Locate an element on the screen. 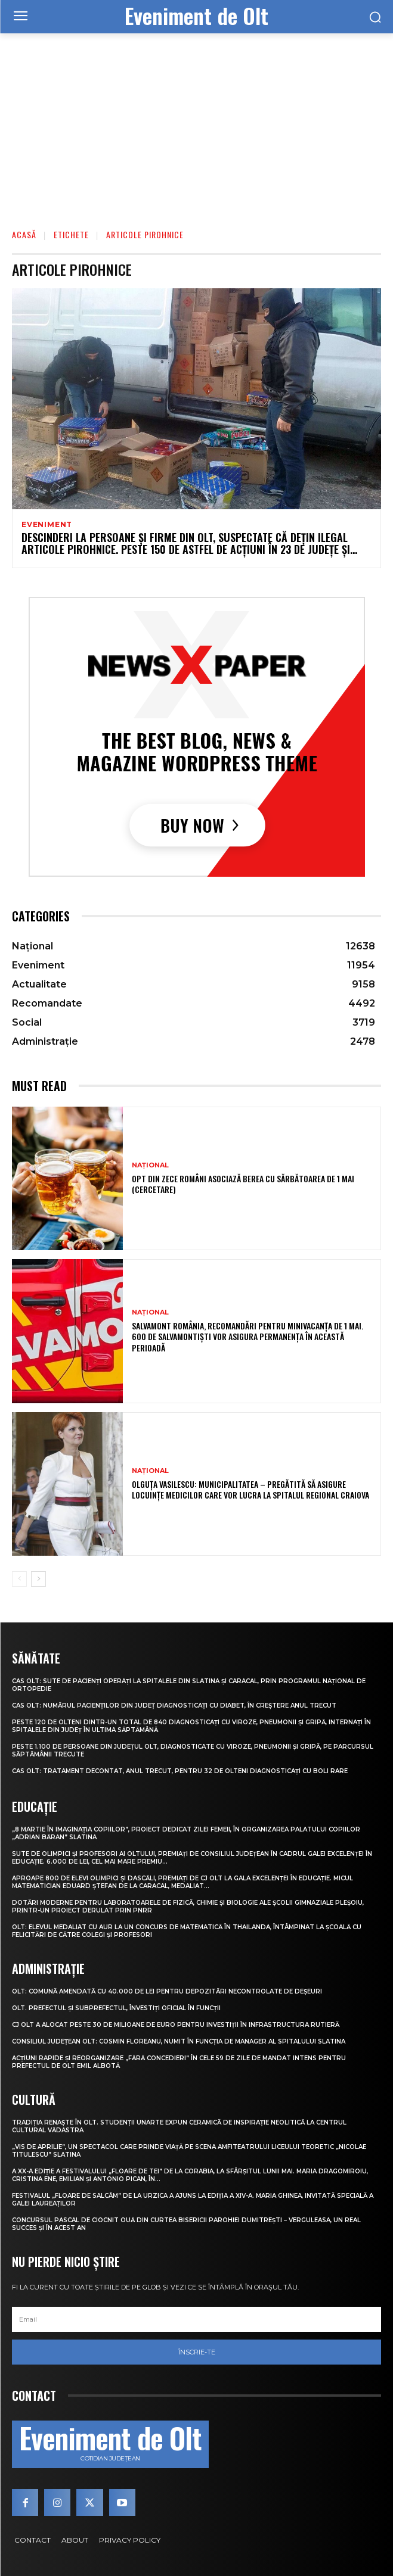  [next-page] is located at coordinates (38, 1579).